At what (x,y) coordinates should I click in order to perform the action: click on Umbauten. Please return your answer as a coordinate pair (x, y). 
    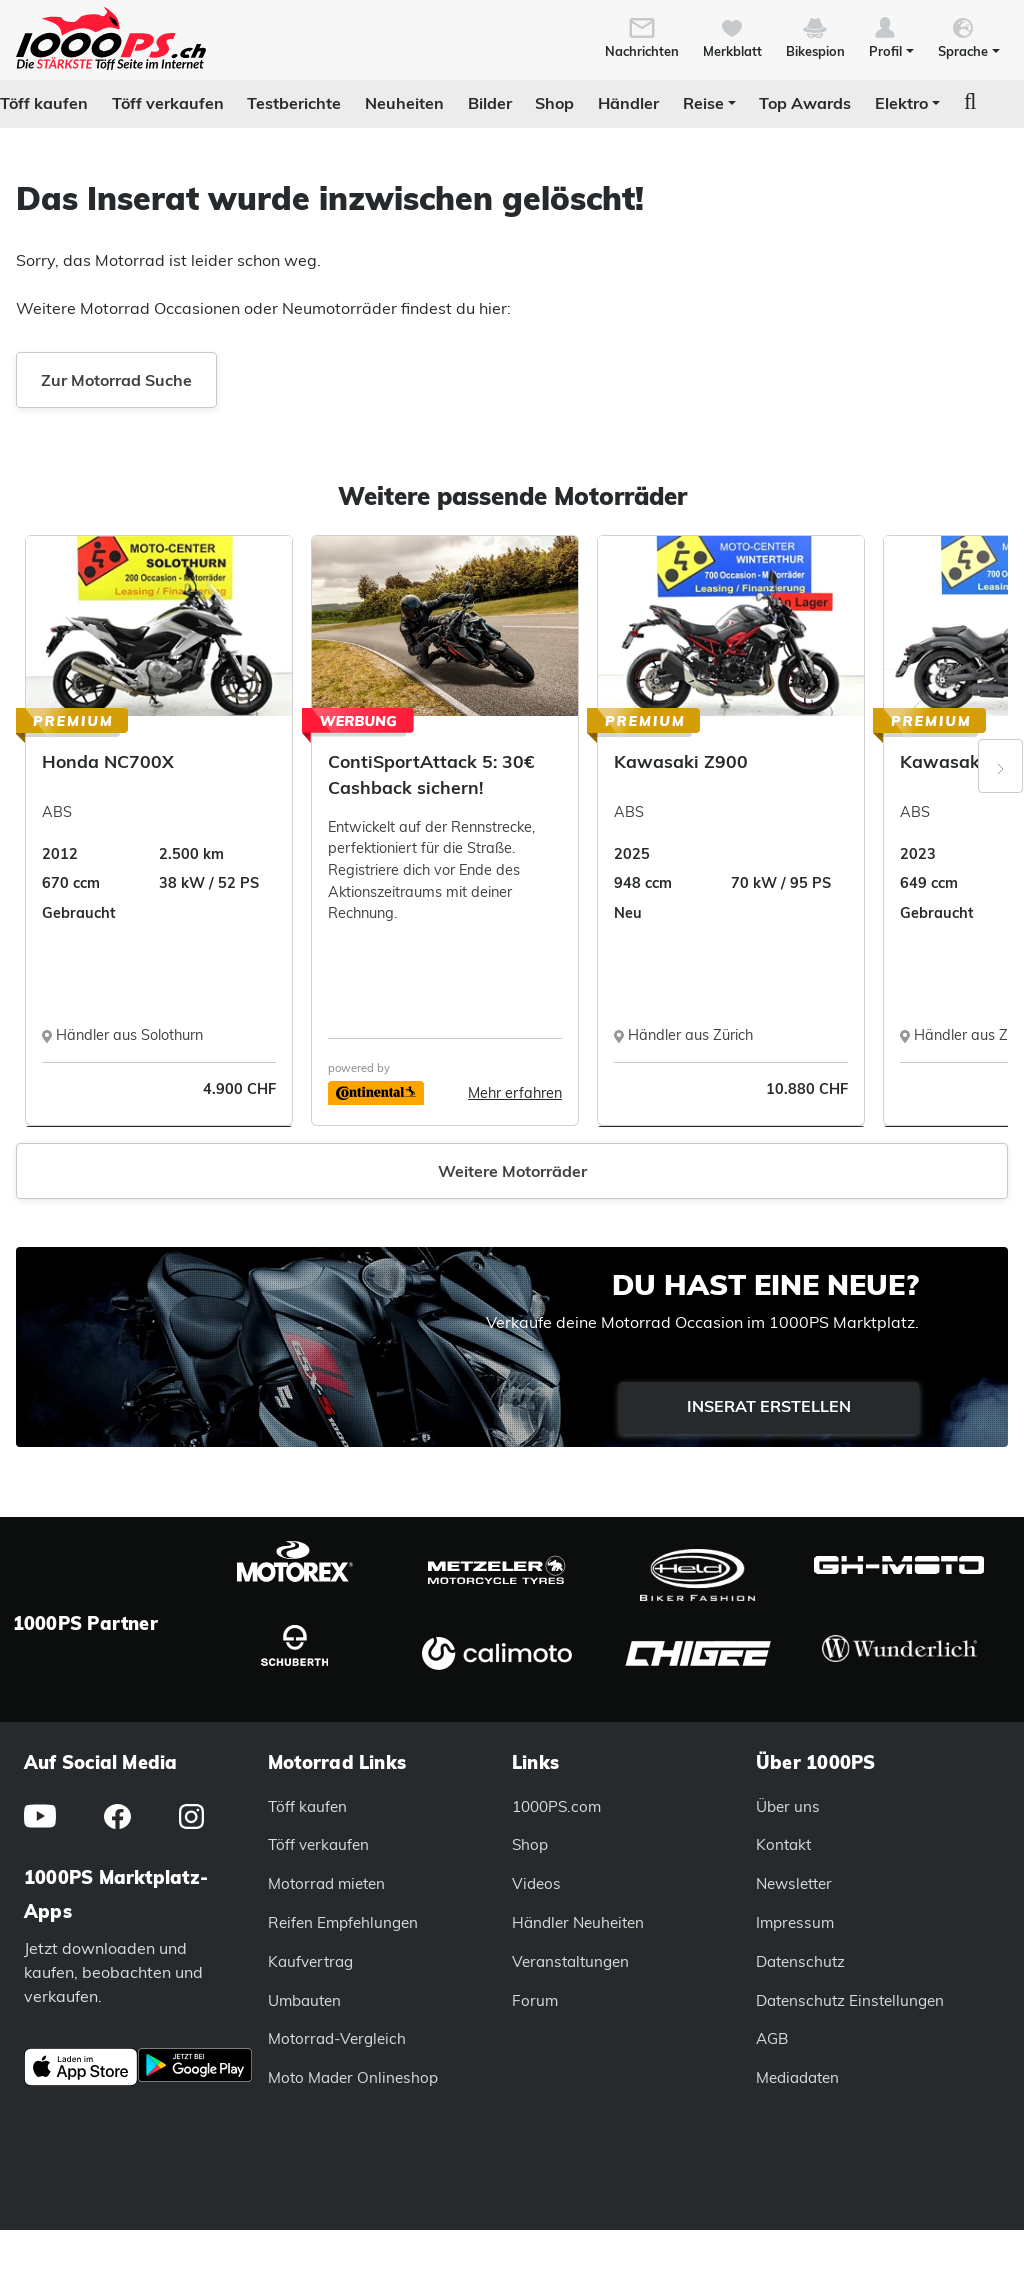
    Looking at the image, I should click on (304, 2000).